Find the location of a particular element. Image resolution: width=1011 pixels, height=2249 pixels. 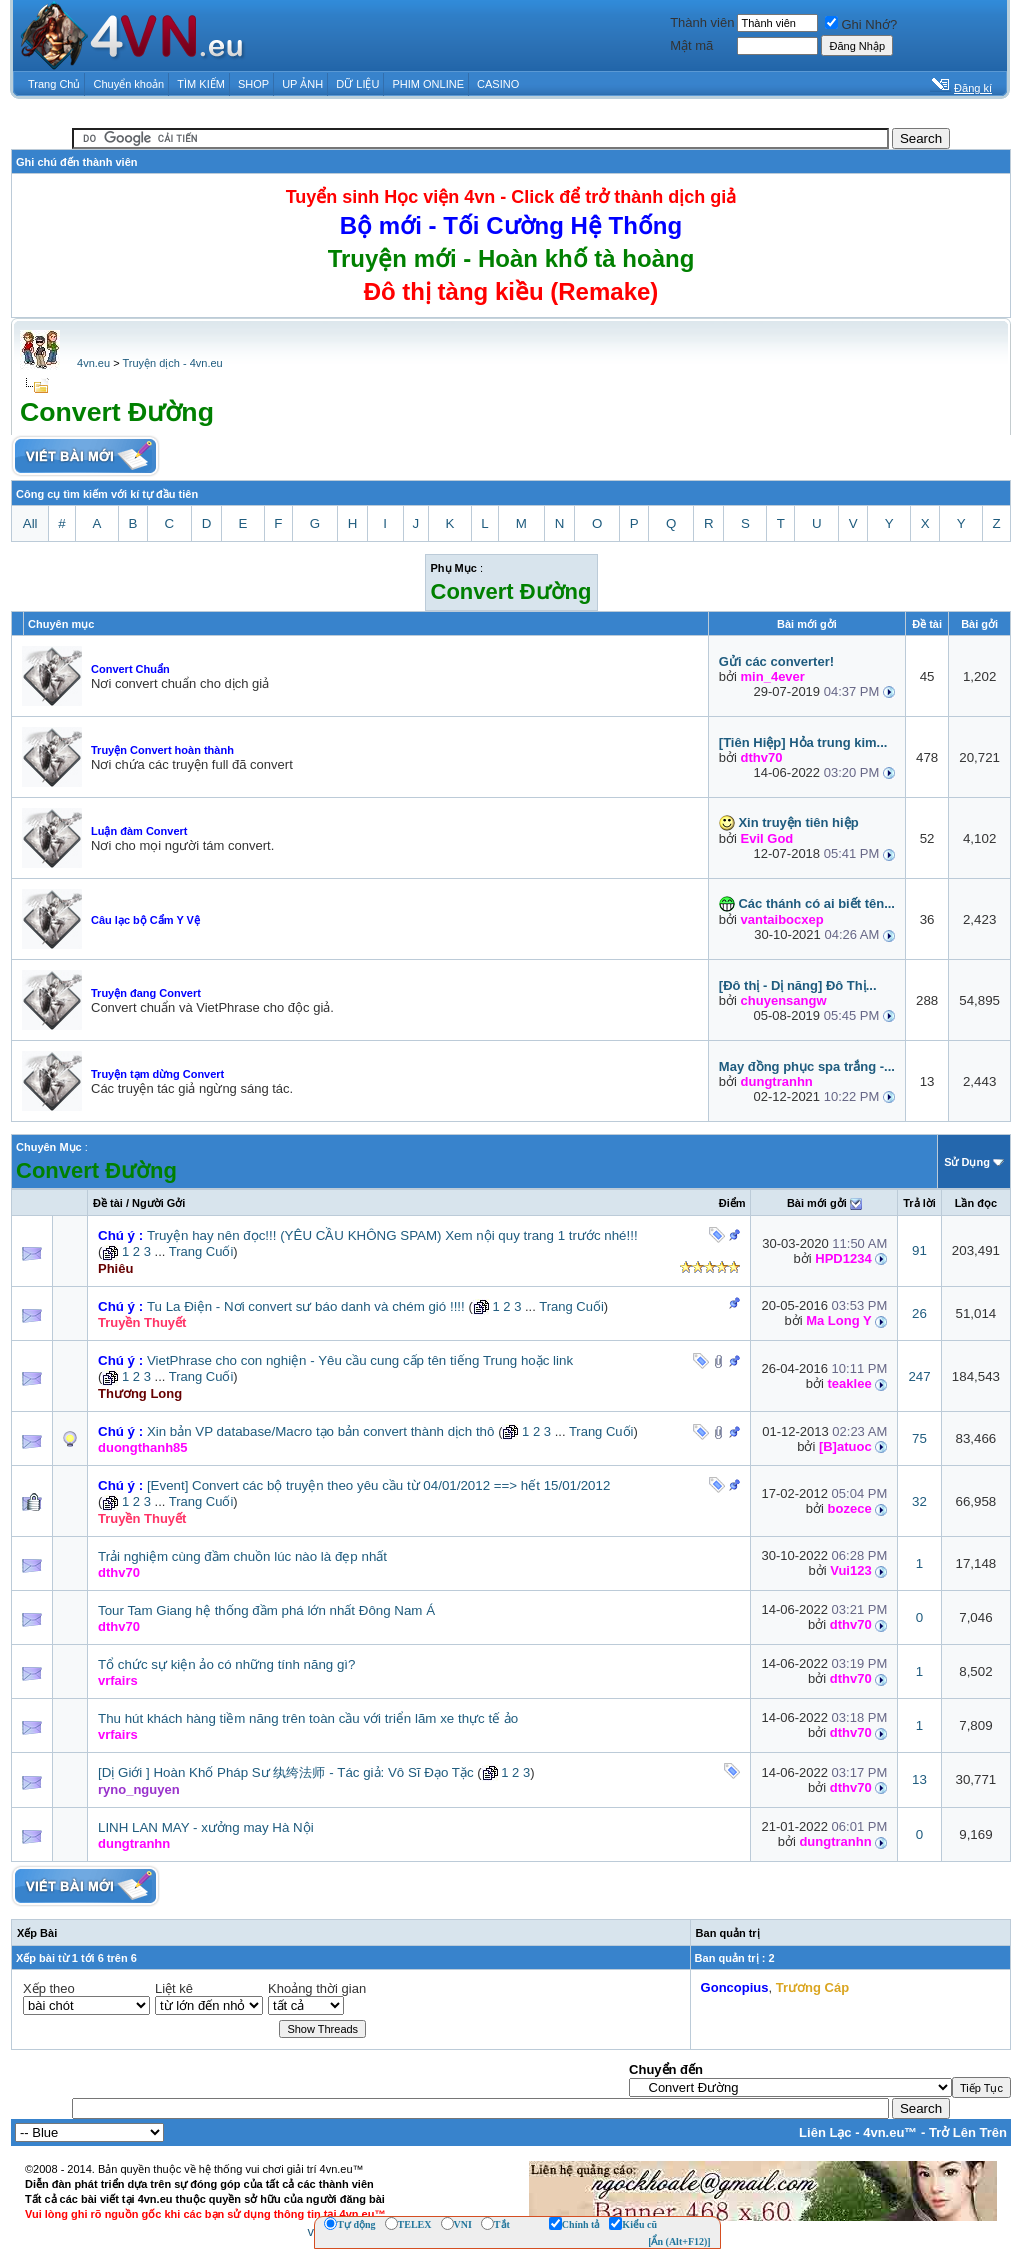

CASINO is located at coordinates (498, 84).